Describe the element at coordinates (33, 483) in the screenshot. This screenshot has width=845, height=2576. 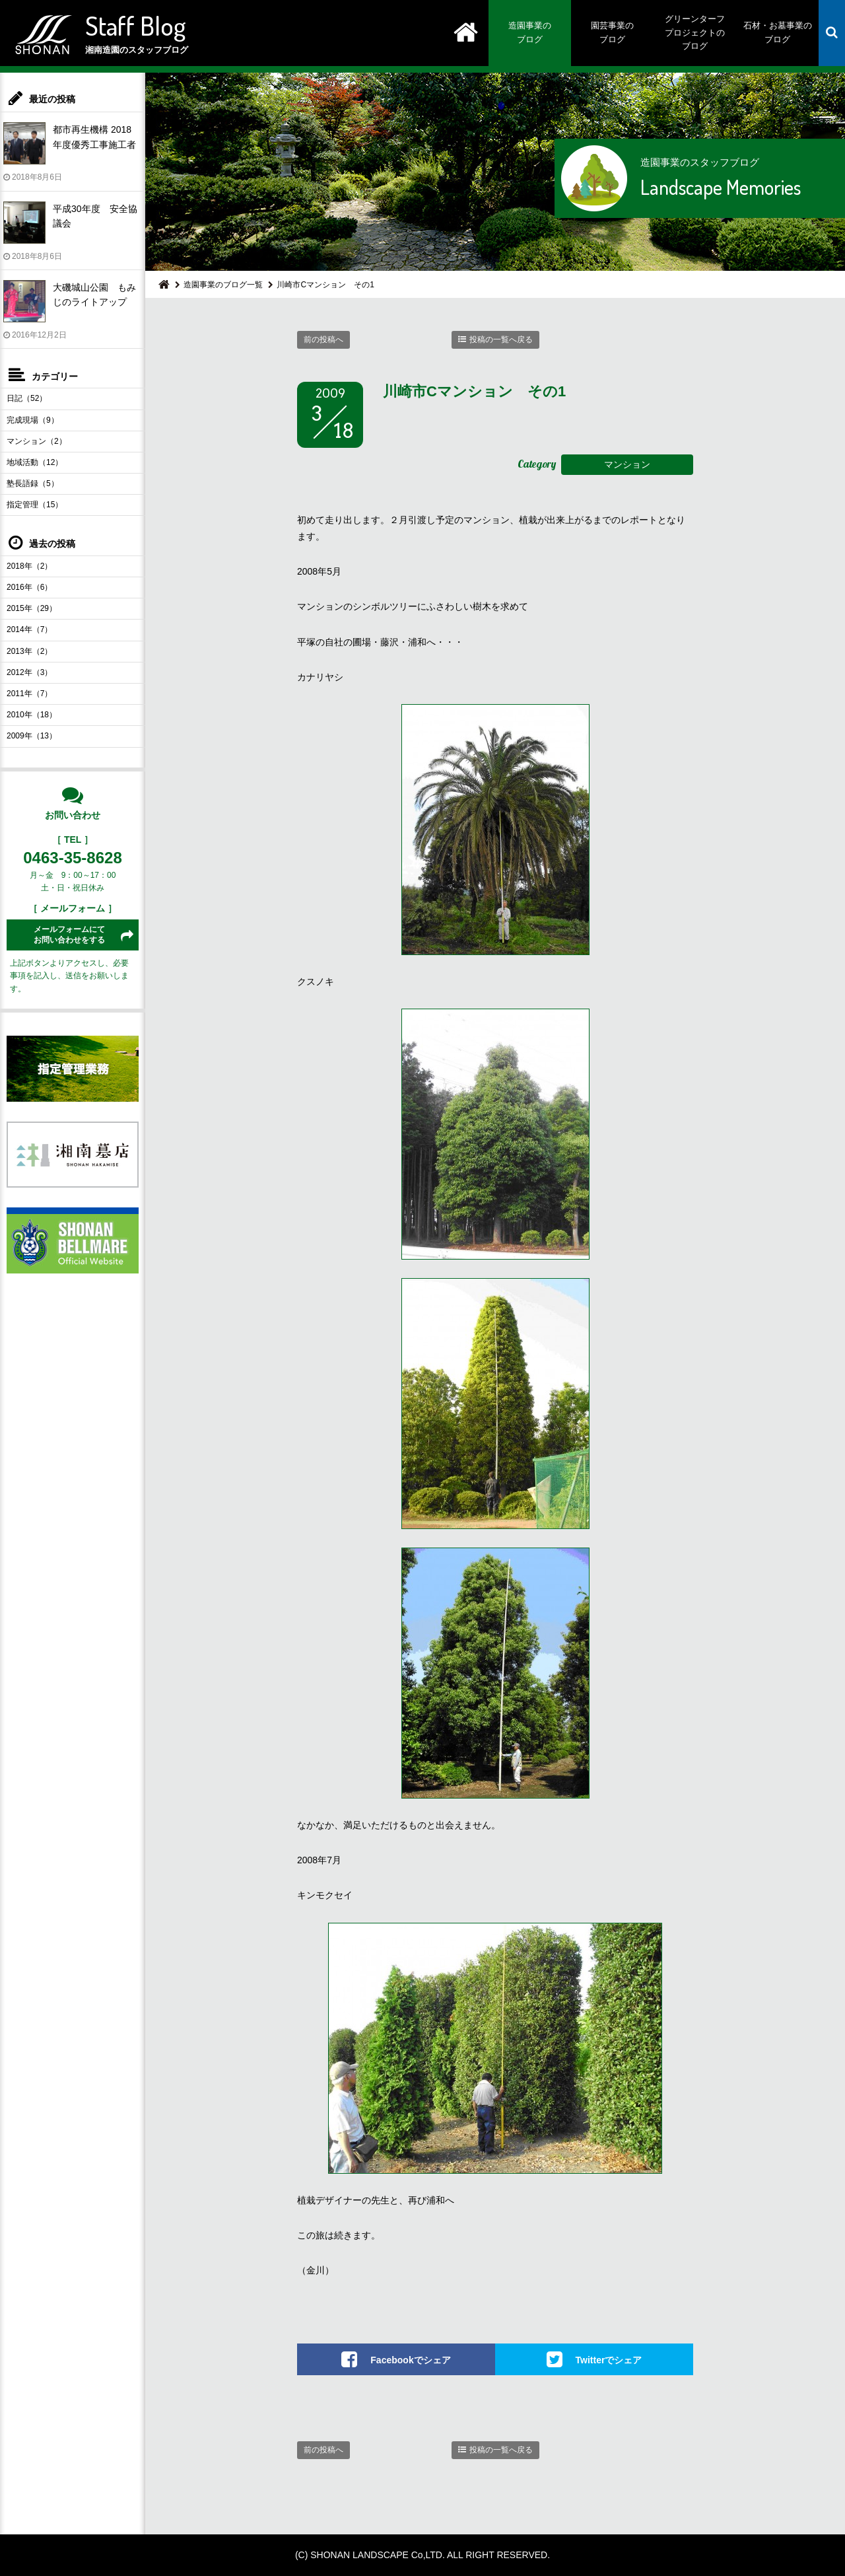
I see `塾長語録（5）` at that location.